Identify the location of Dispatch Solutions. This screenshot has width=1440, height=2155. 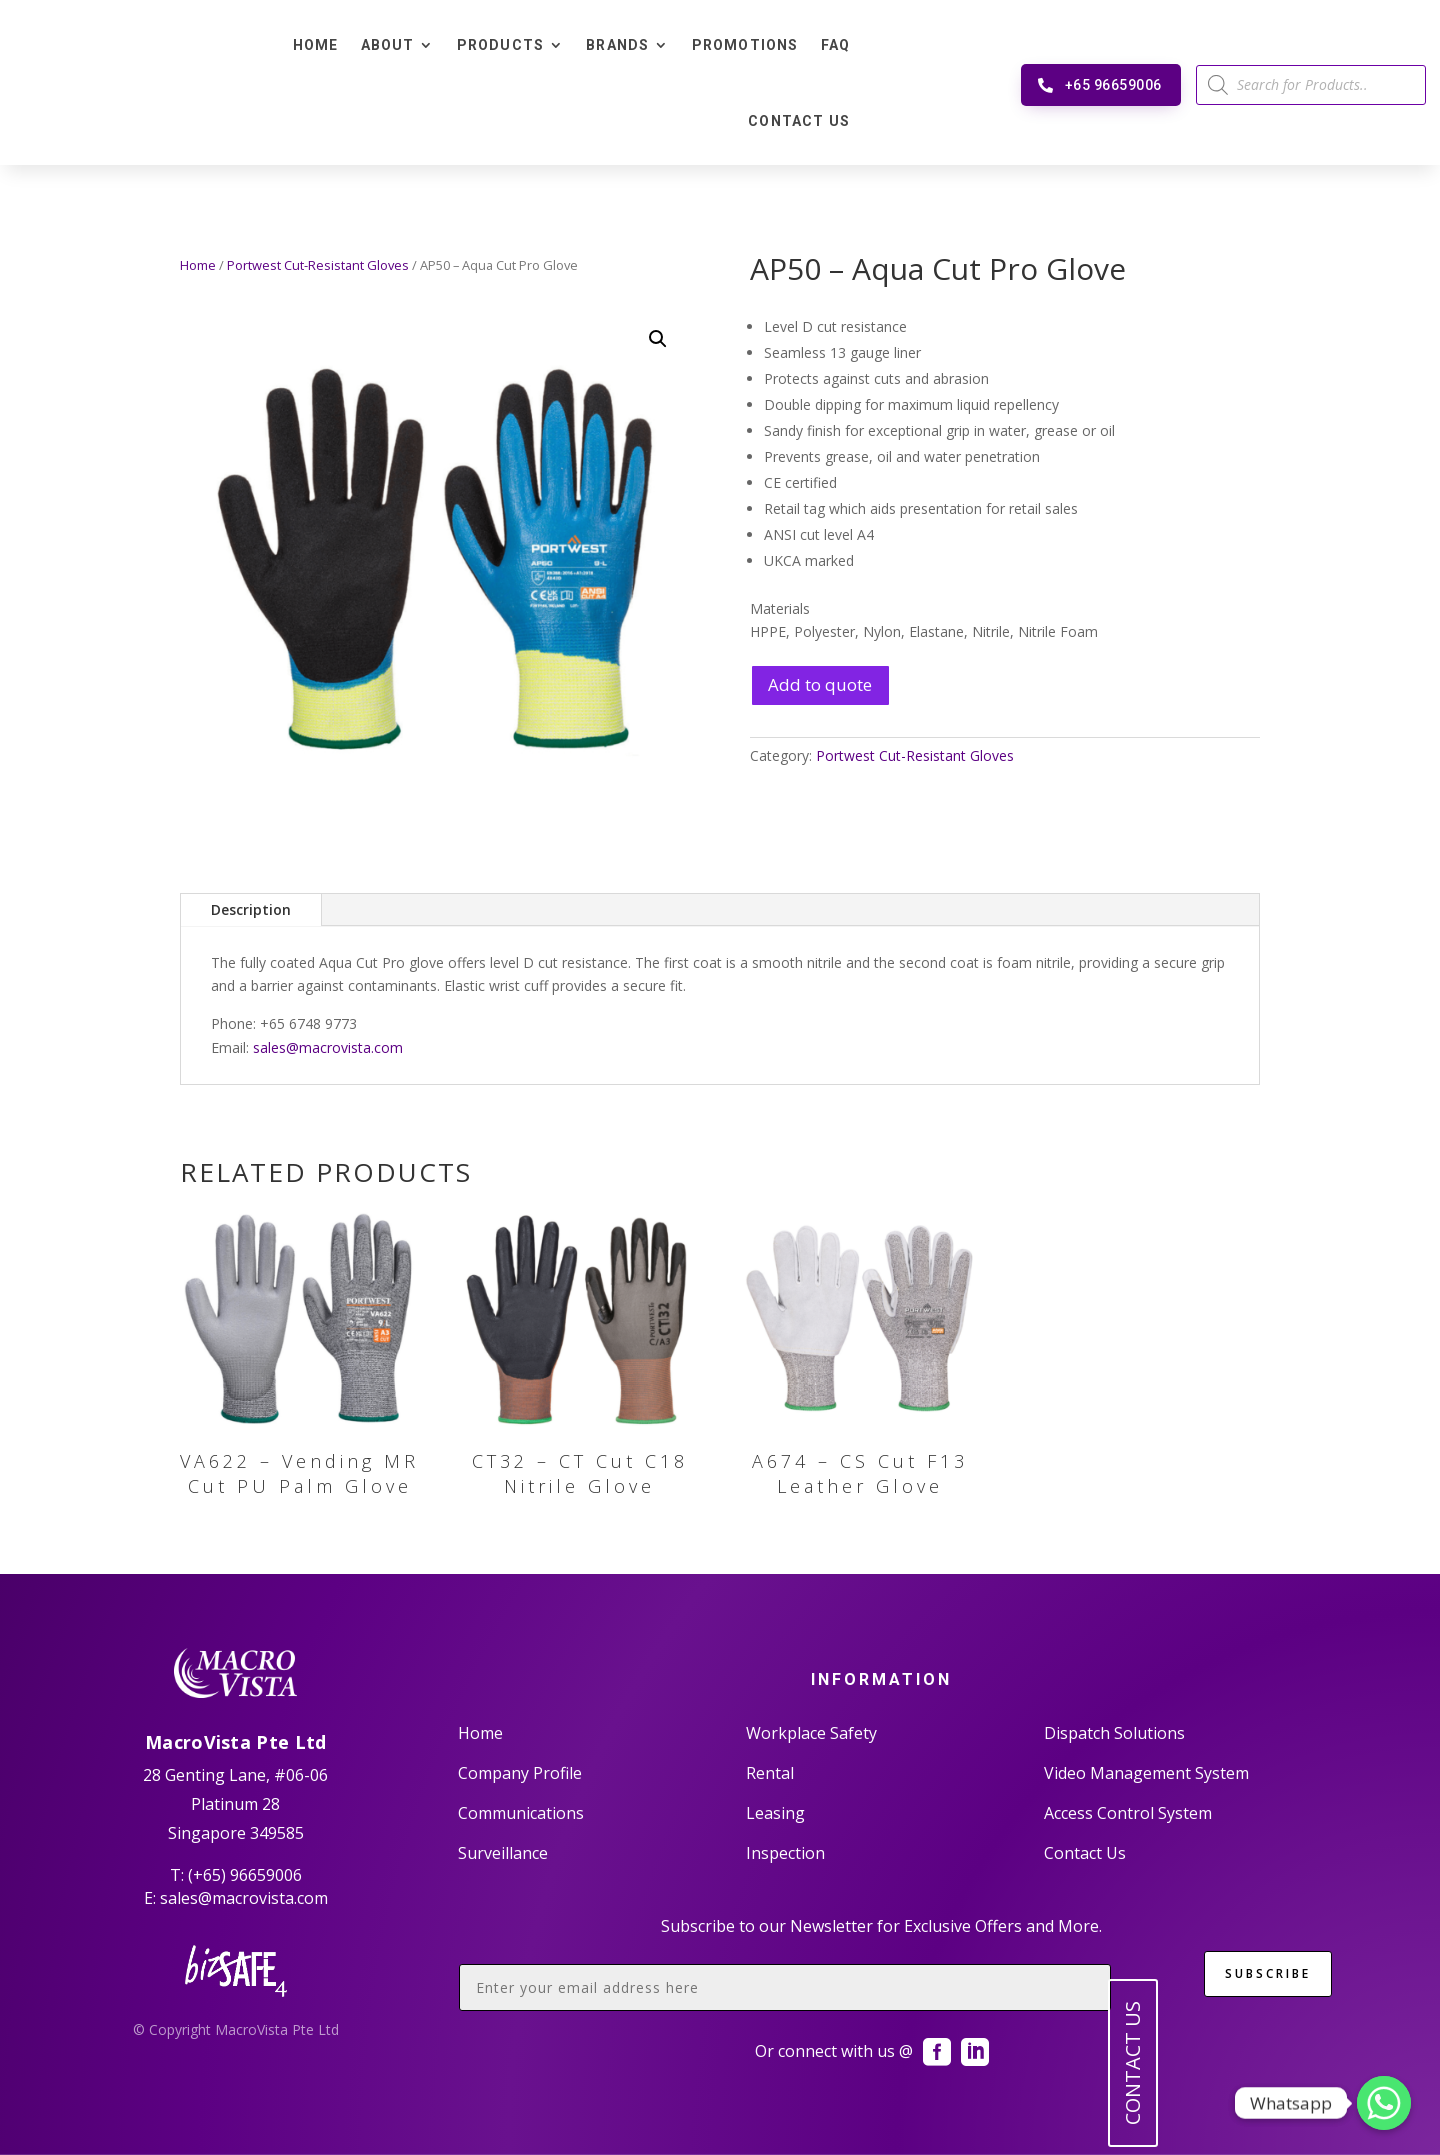
(1114, 1733).